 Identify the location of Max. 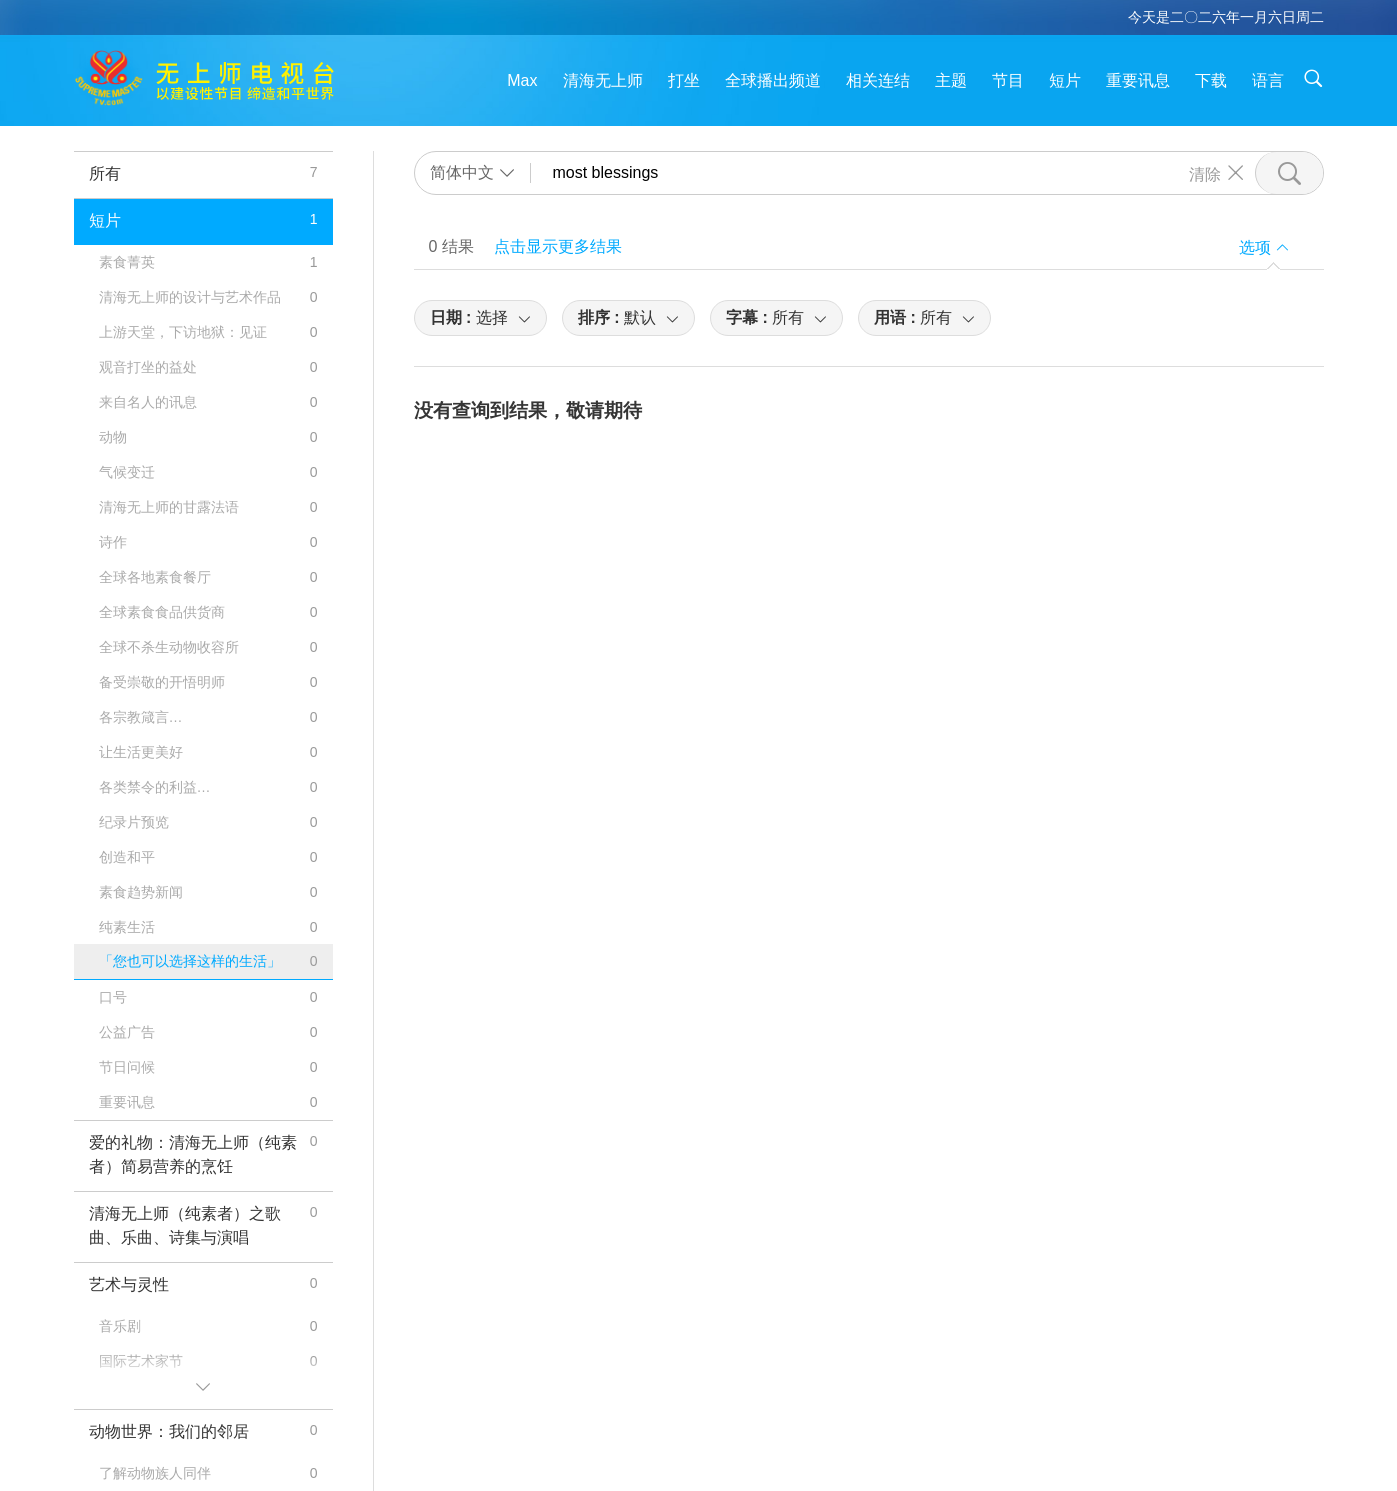
(522, 80).